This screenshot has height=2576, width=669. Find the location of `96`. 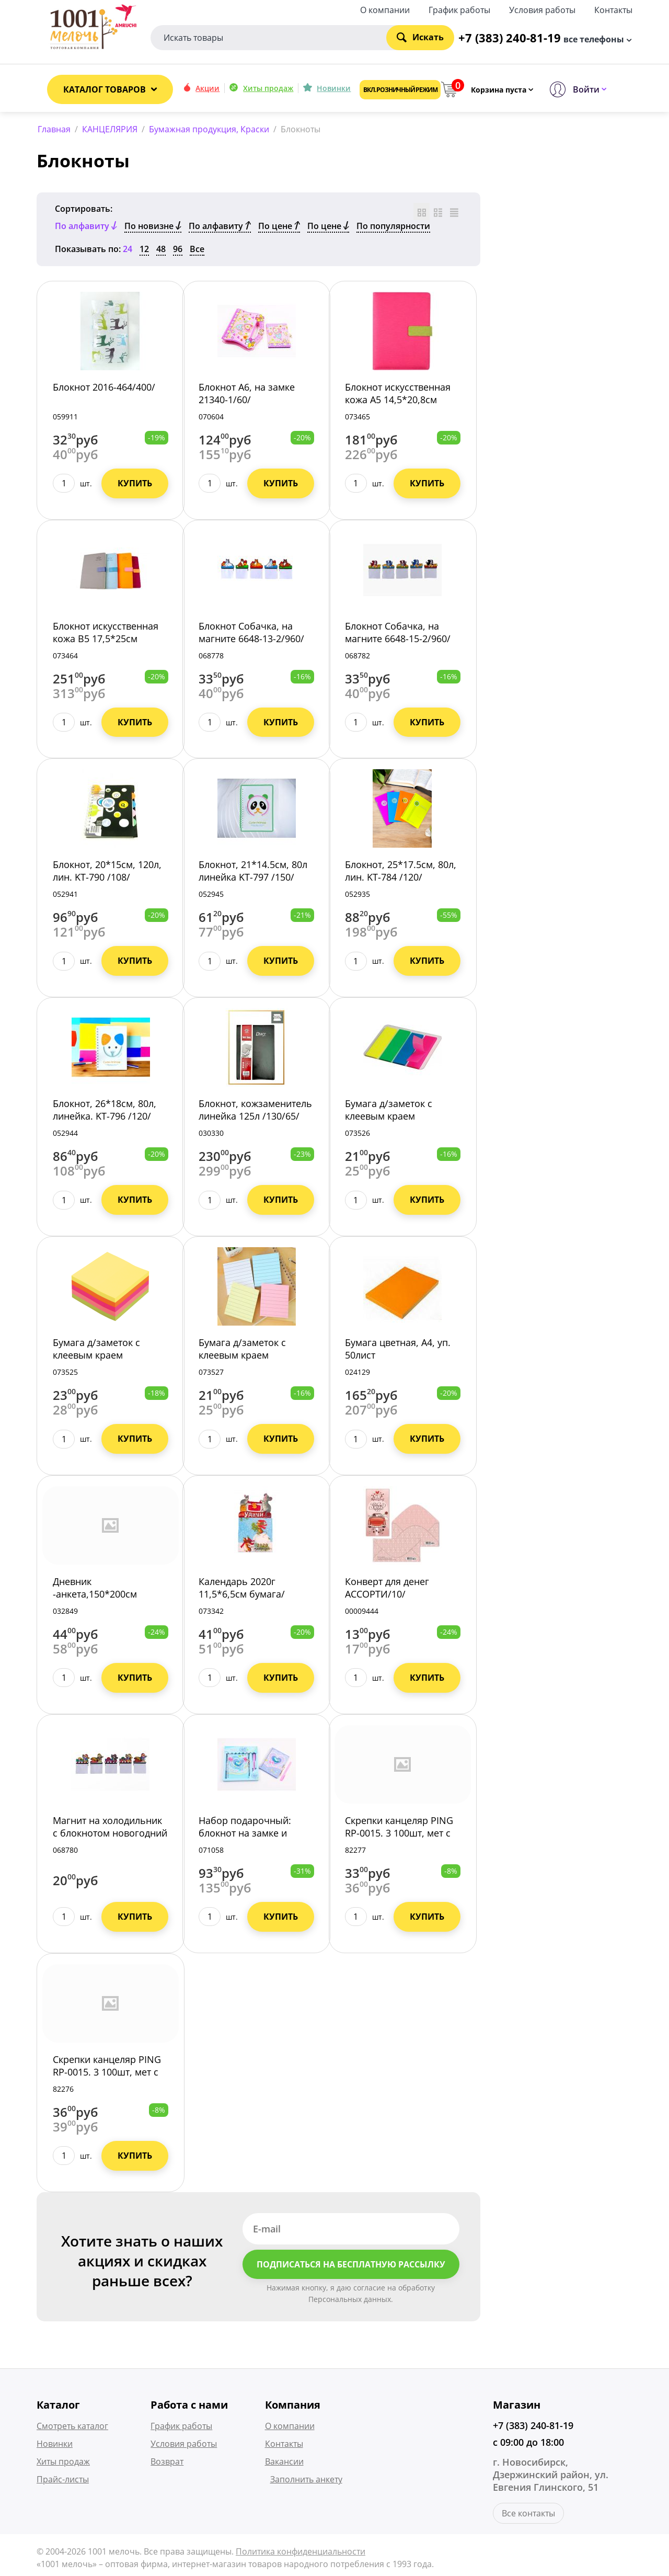

96 is located at coordinates (177, 251).